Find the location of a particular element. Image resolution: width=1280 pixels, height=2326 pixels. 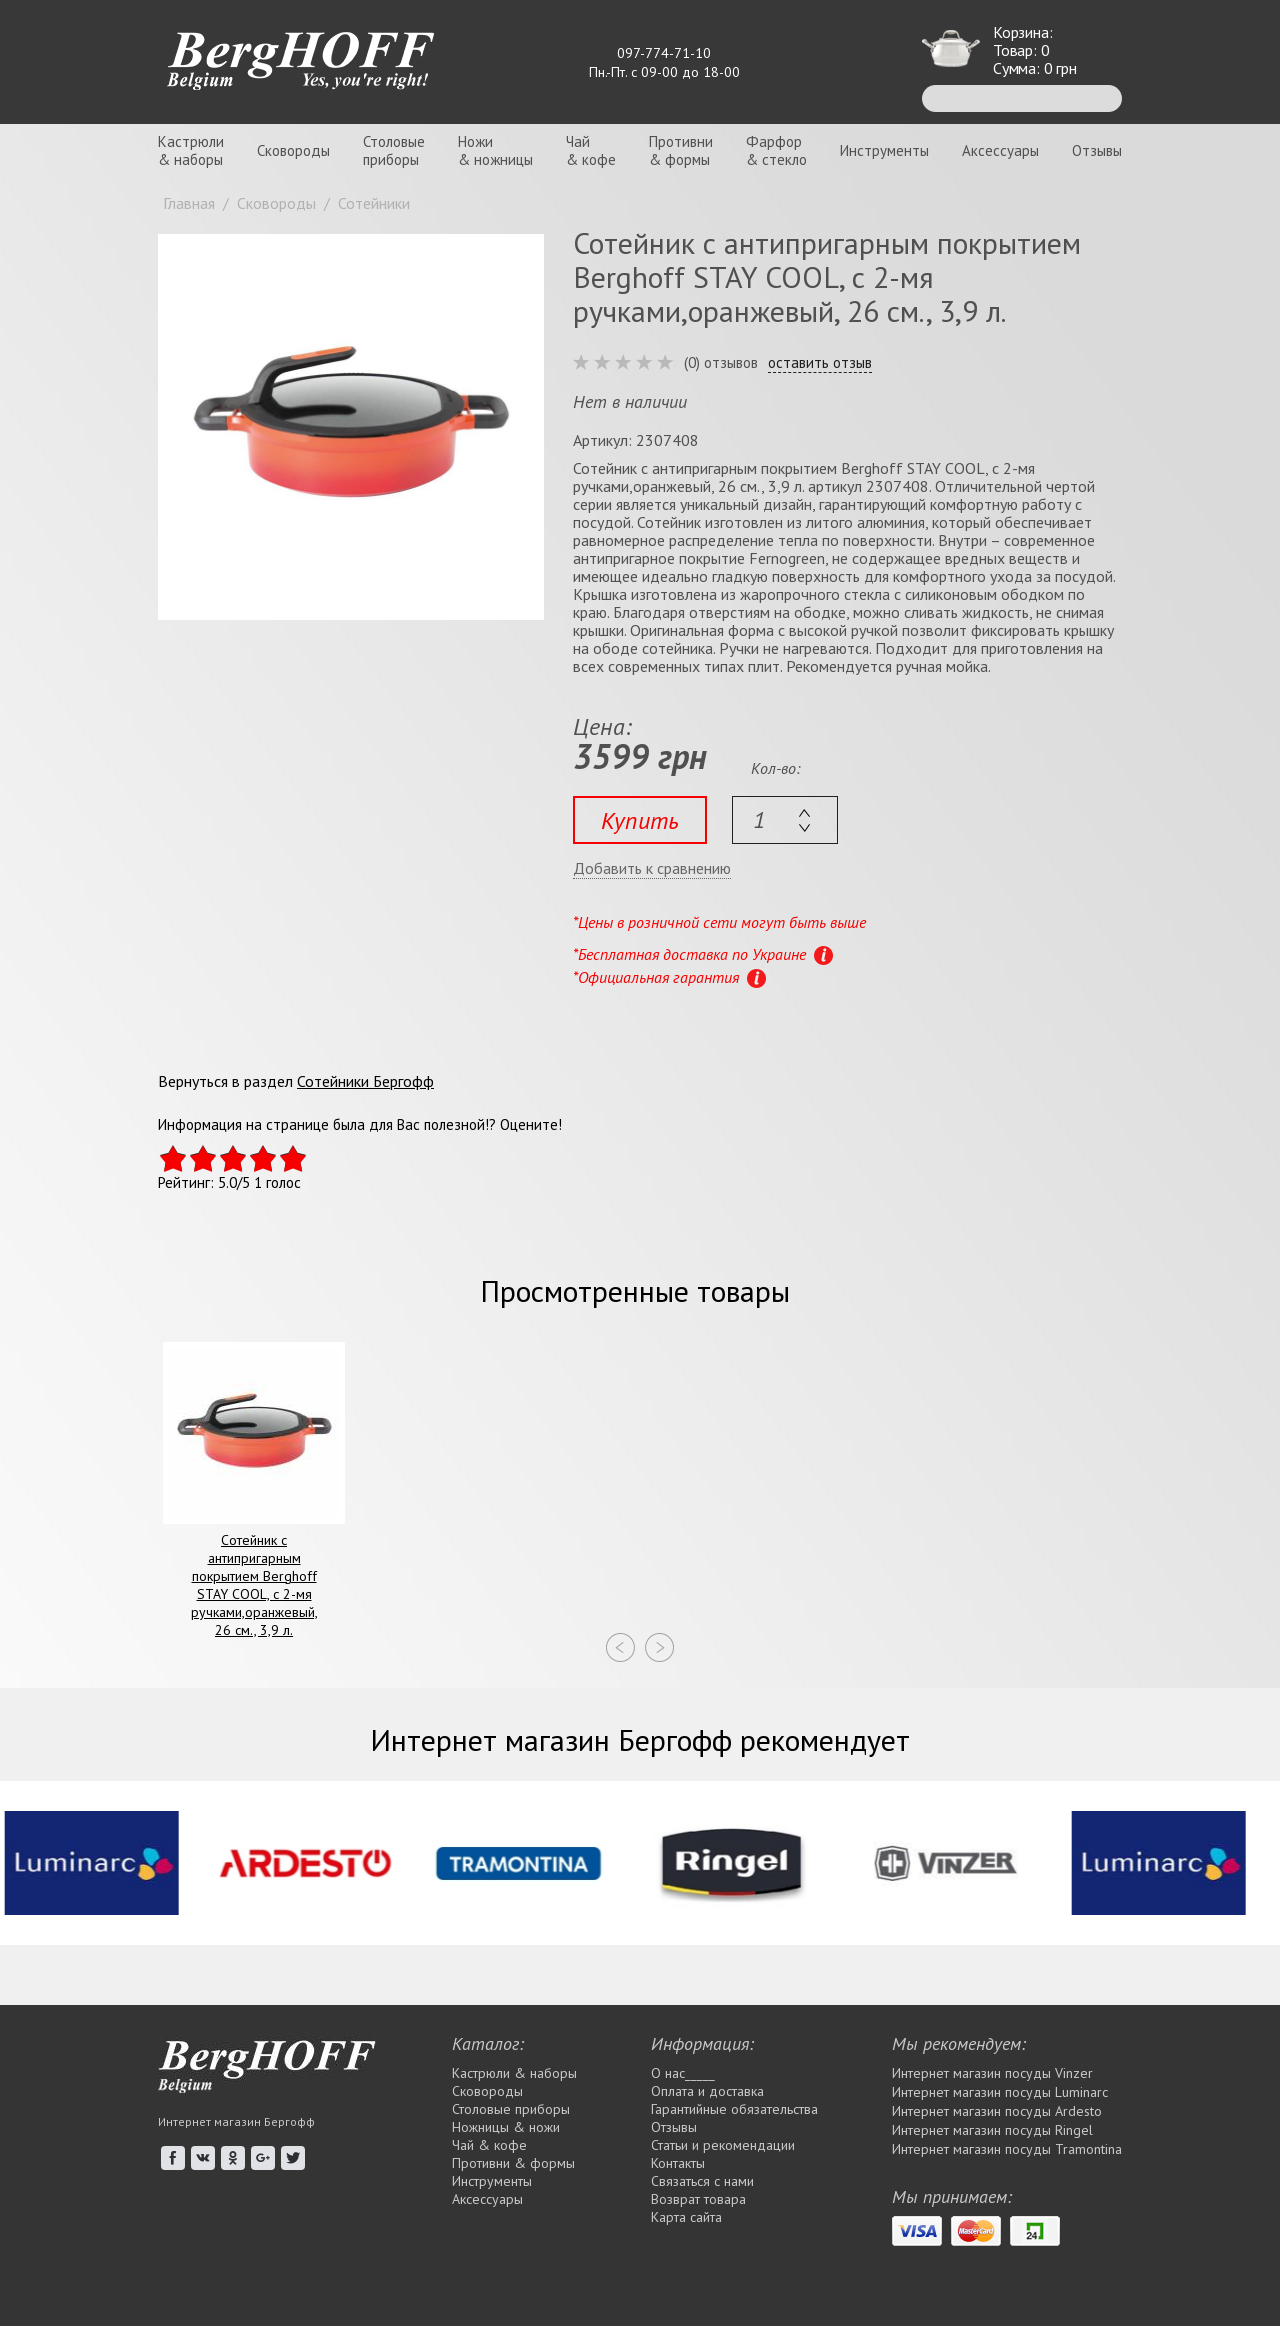

Аксессуары is located at coordinates (1000, 150).